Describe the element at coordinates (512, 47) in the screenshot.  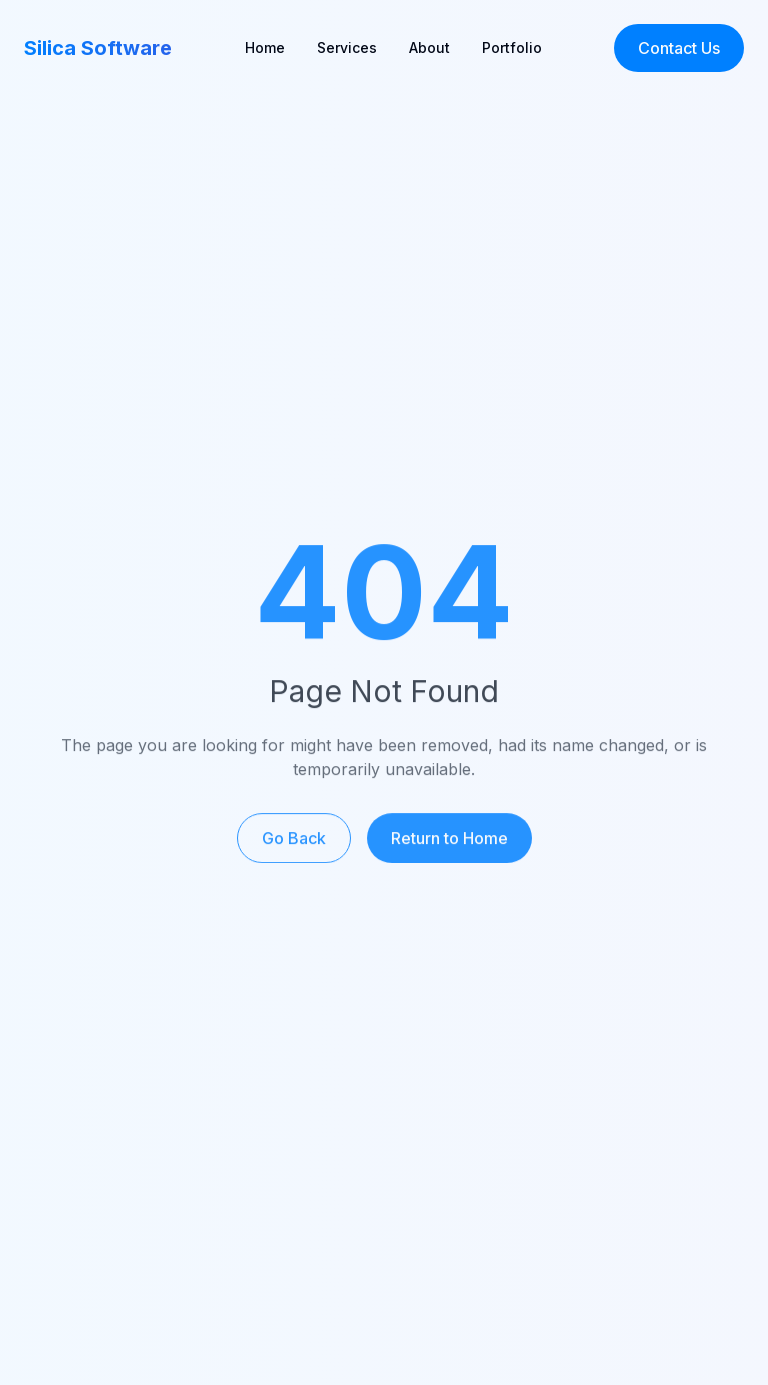
I see `Portfolio` at that location.